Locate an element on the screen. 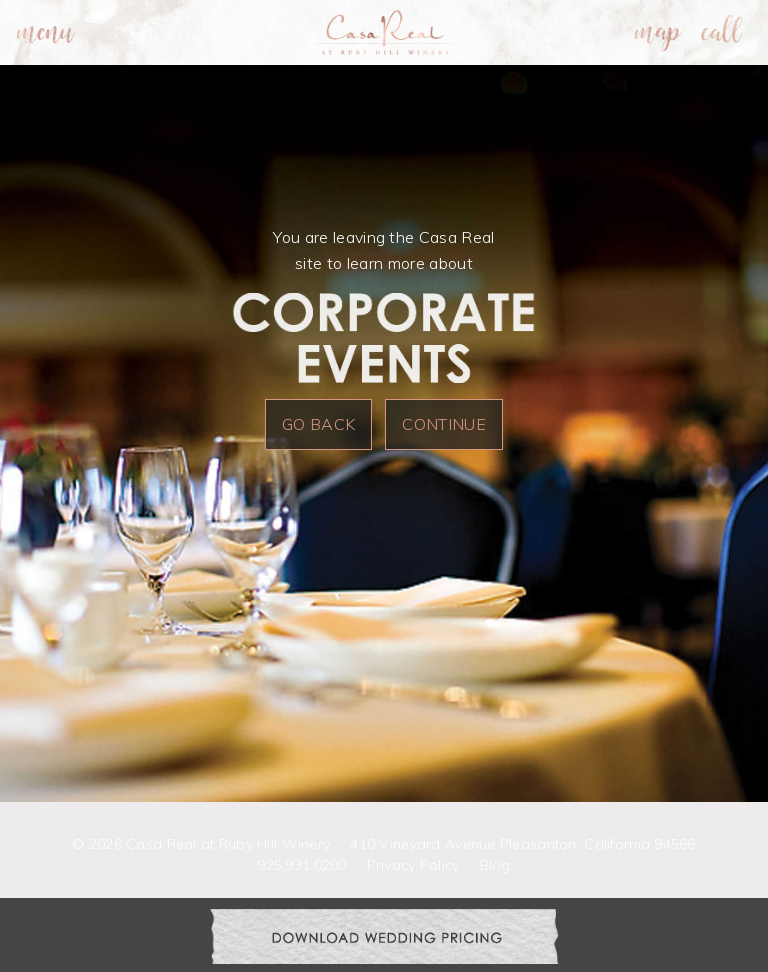 This screenshot has width=768, height=972. Blog is located at coordinates (495, 865).